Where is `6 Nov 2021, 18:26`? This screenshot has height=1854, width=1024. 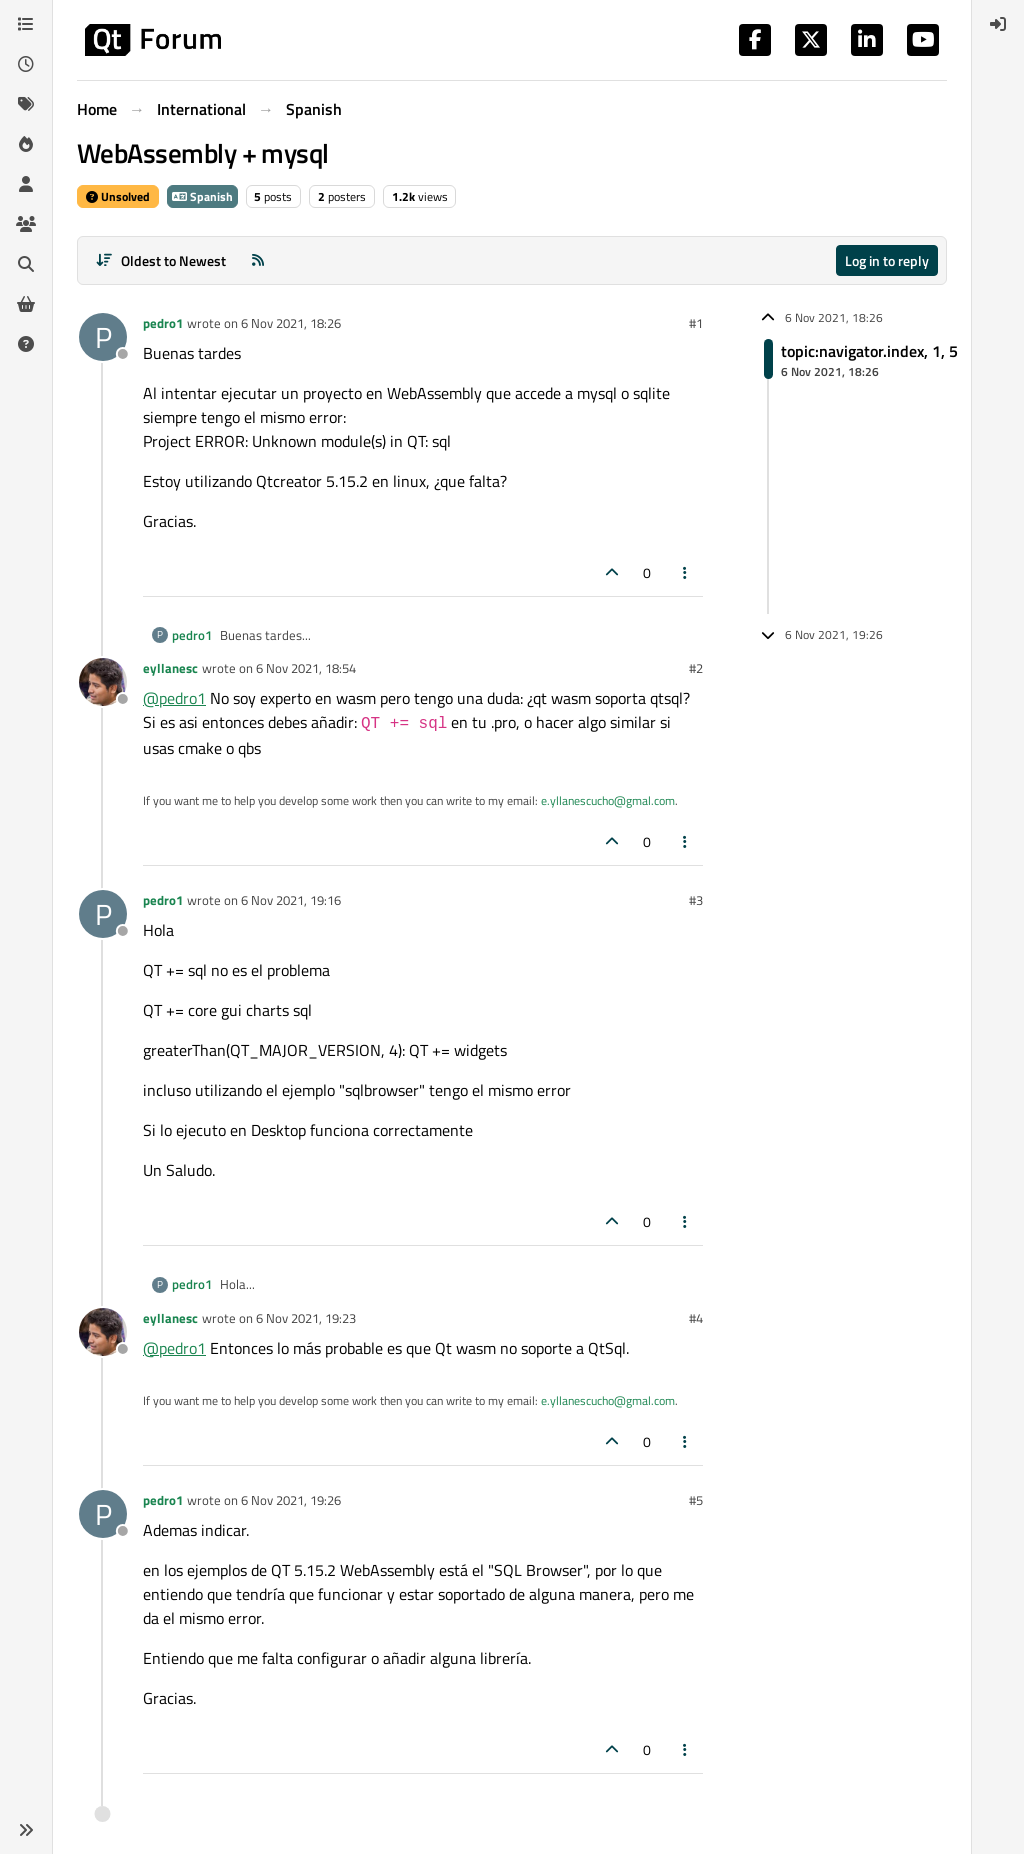
6 Nov 2021, 18:26 is located at coordinates (291, 323).